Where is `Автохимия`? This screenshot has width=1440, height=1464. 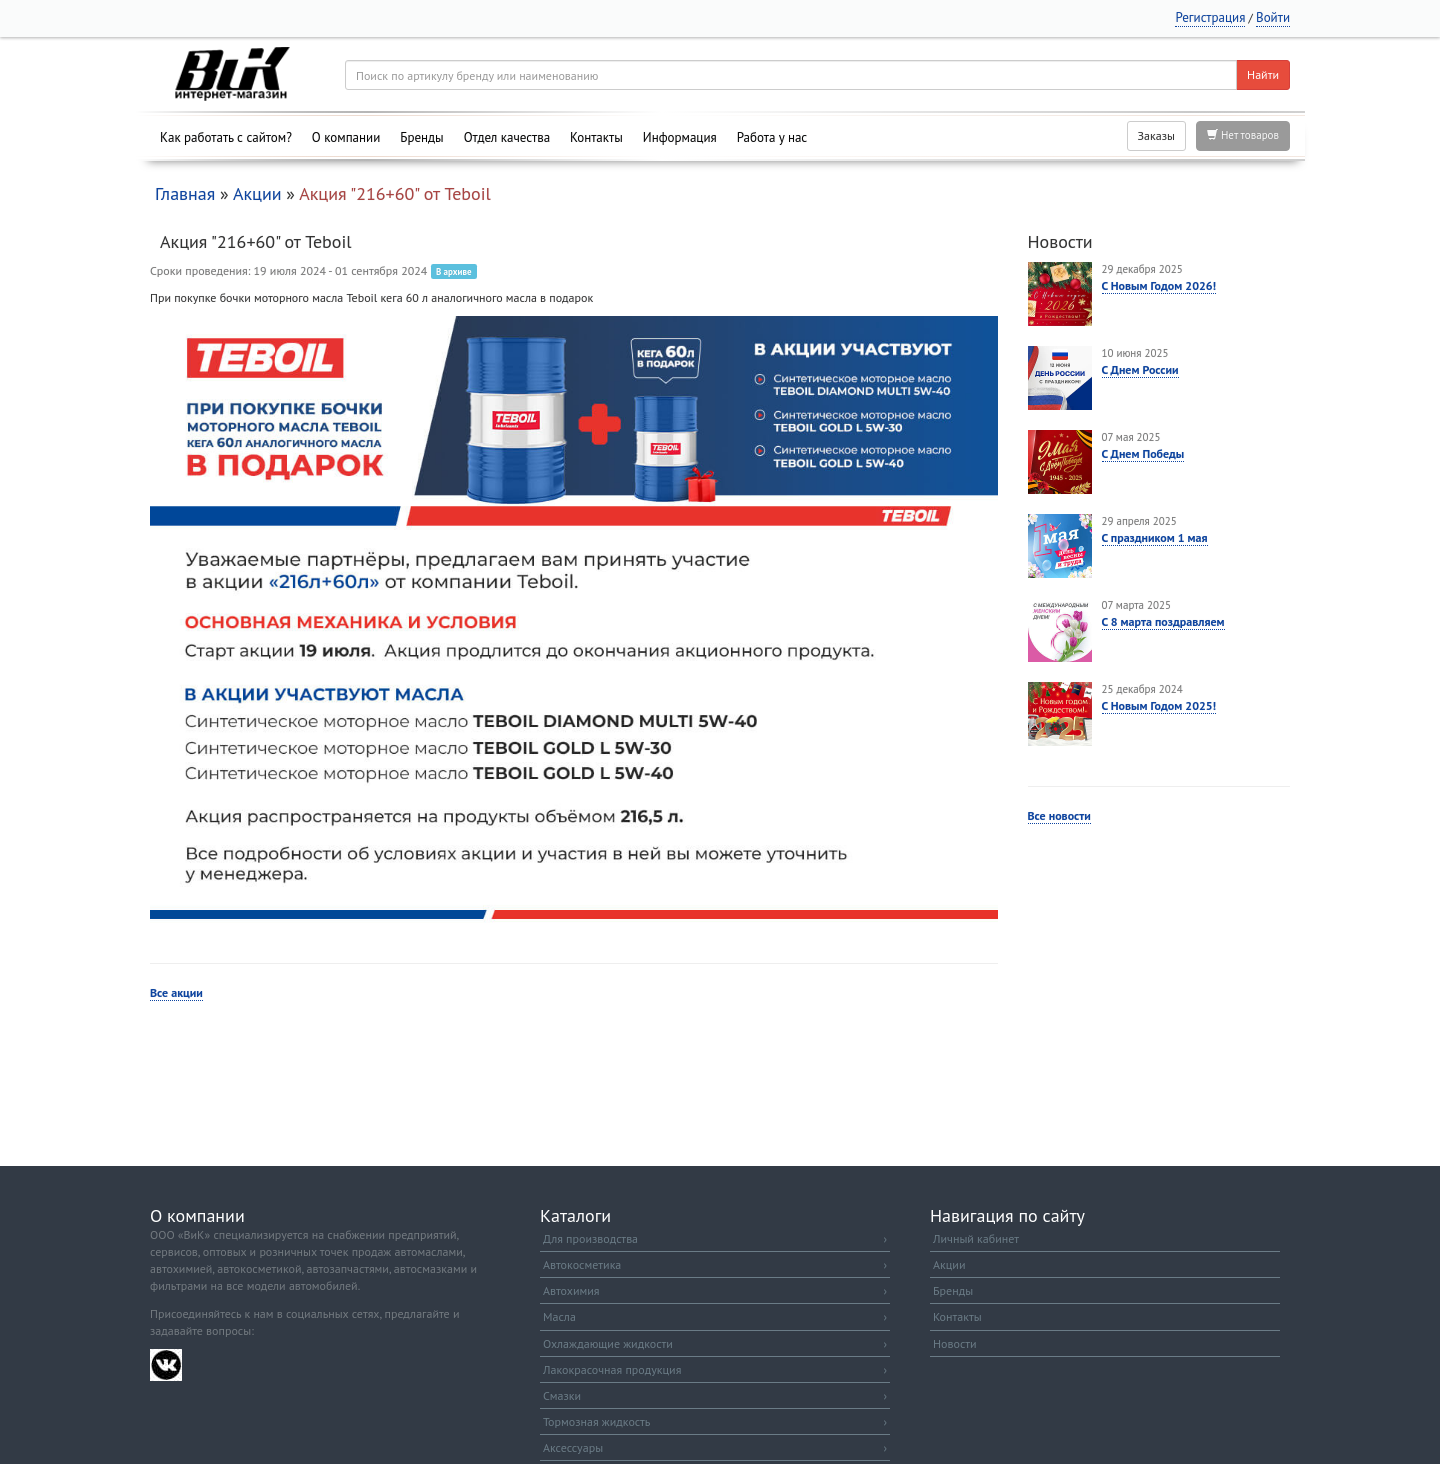 Автохимия is located at coordinates (715, 1290).